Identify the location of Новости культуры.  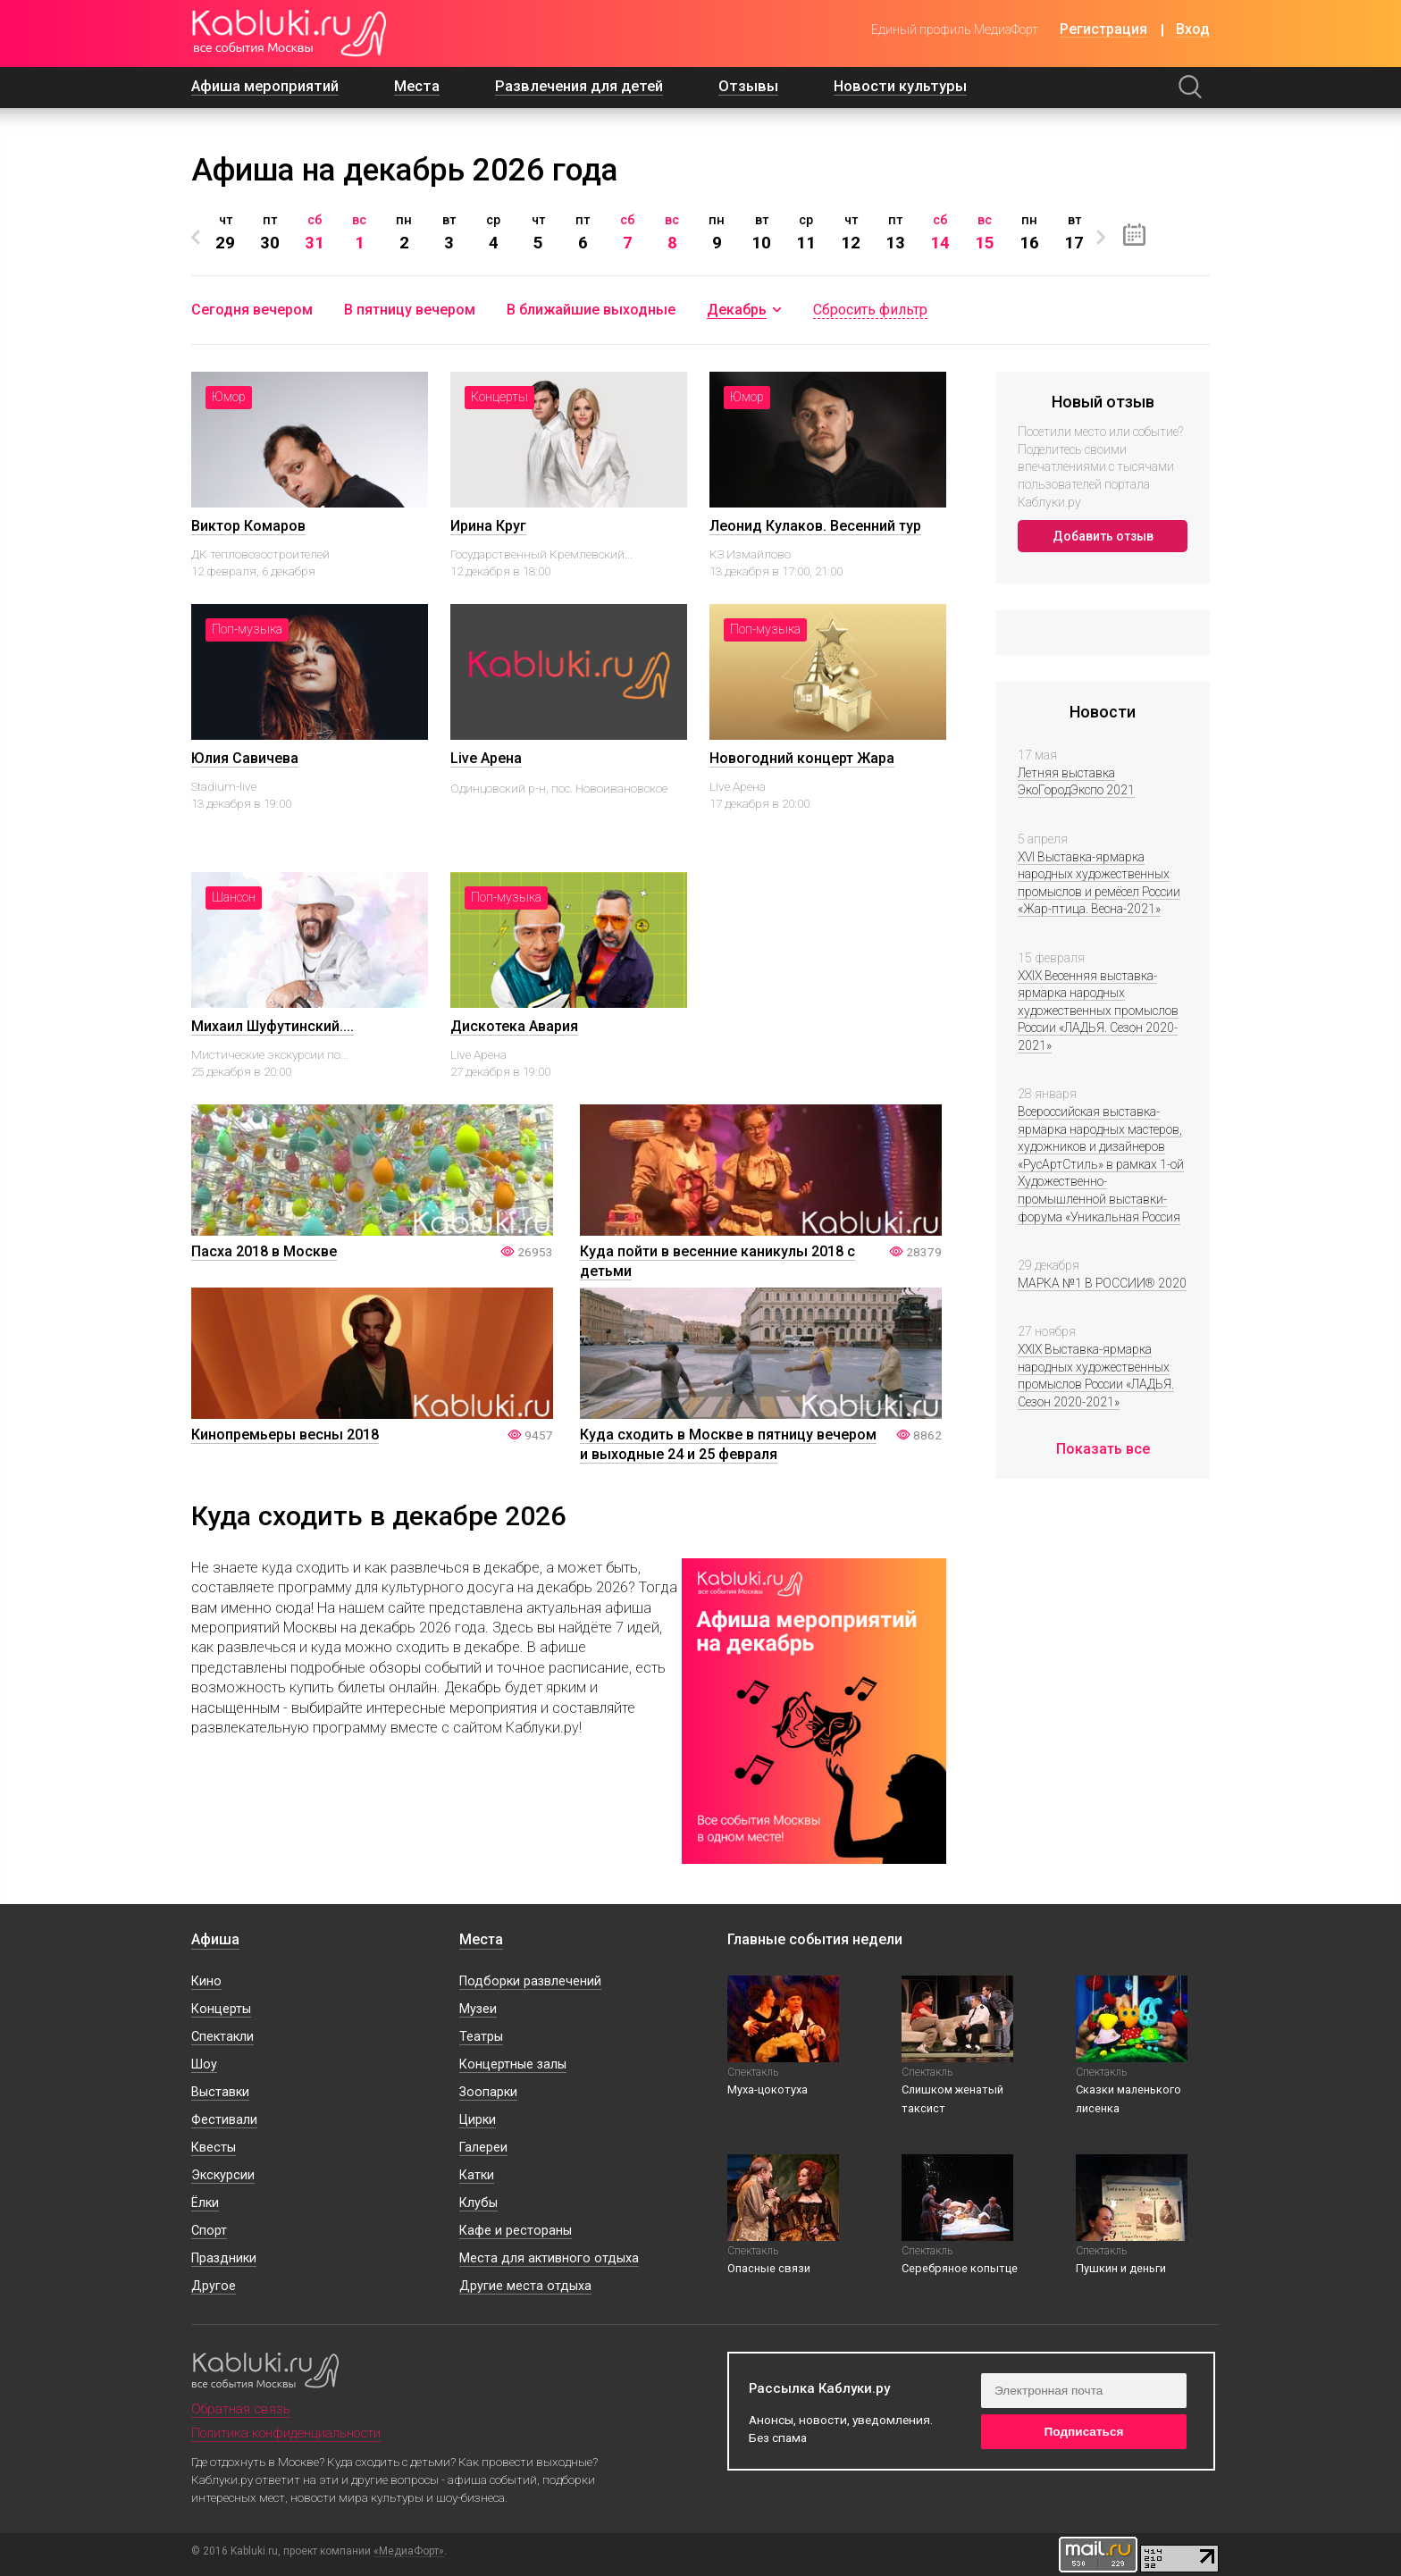
(900, 86).